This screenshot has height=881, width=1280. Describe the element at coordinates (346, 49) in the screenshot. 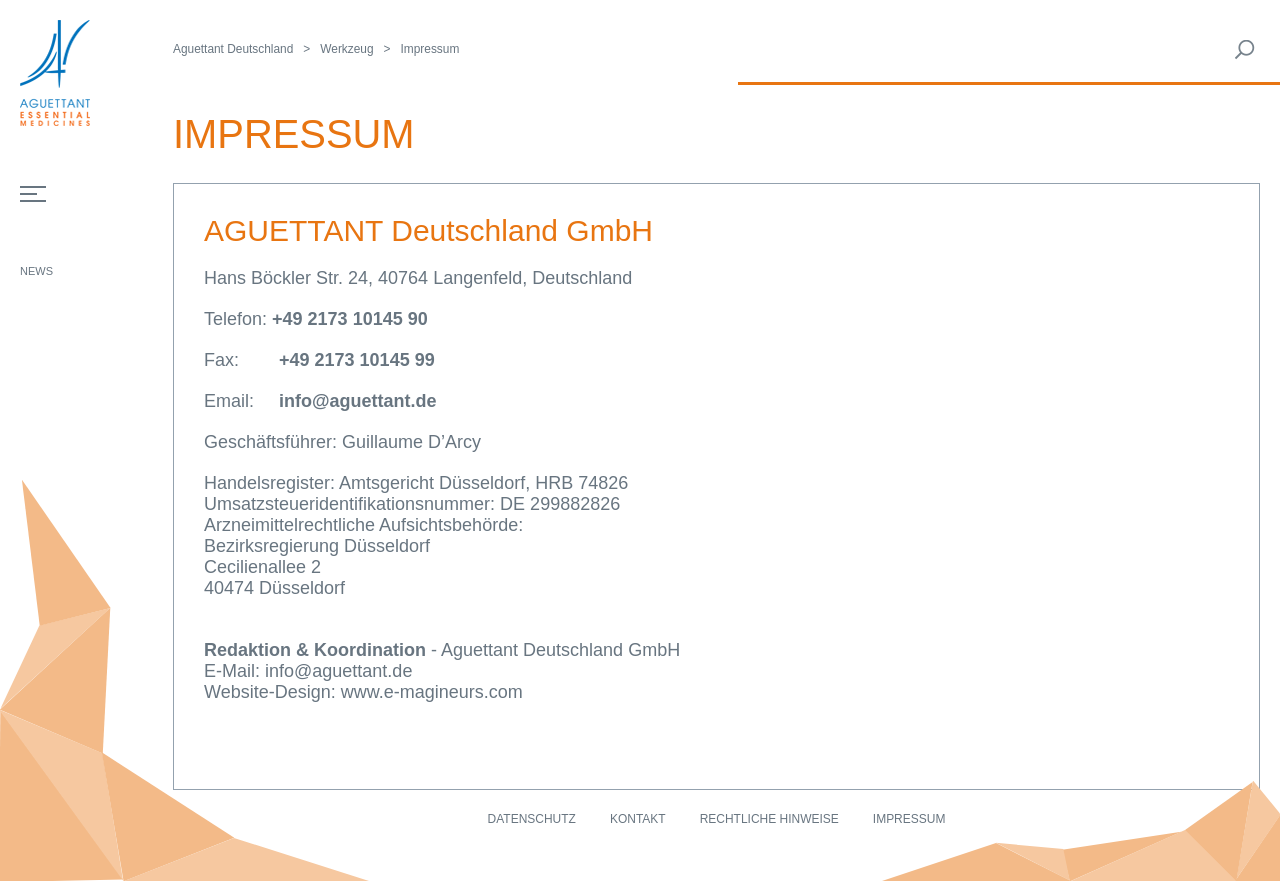

I see `Werkzeug` at that location.